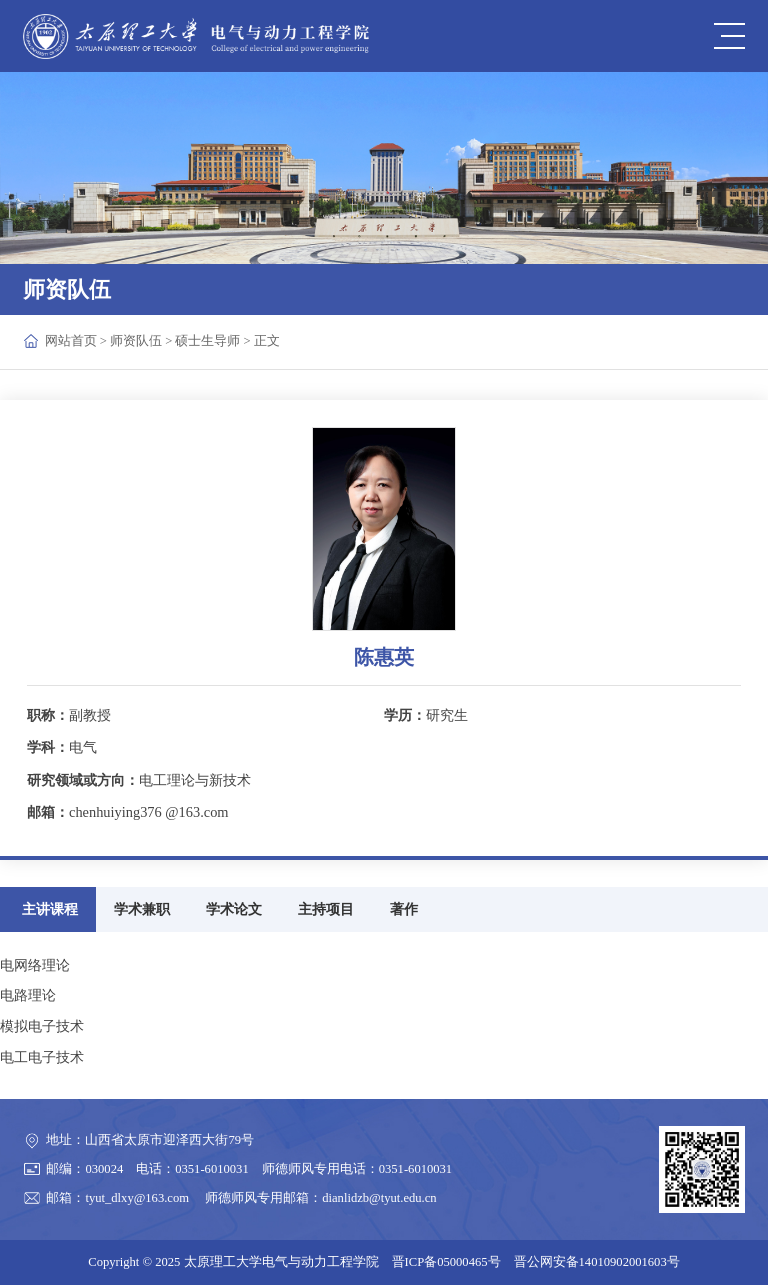 This screenshot has height=1285, width=768. What do you see at coordinates (597, 1262) in the screenshot?
I see `晋公网安备14010902001603号` at bounding box center [597, 1262].